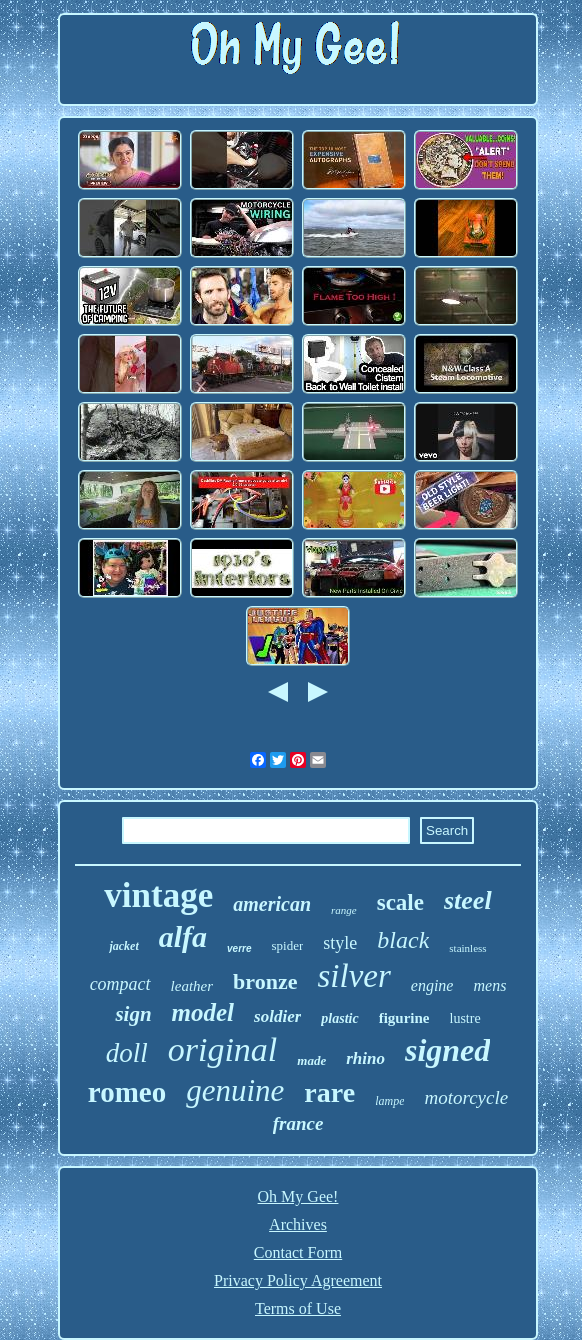 Image resolution: width=582 pixels, height=1340 pixels. What do you see at coordinates (340, 943) in the screenshot?
I see `style` at bounding box center [340, 943].